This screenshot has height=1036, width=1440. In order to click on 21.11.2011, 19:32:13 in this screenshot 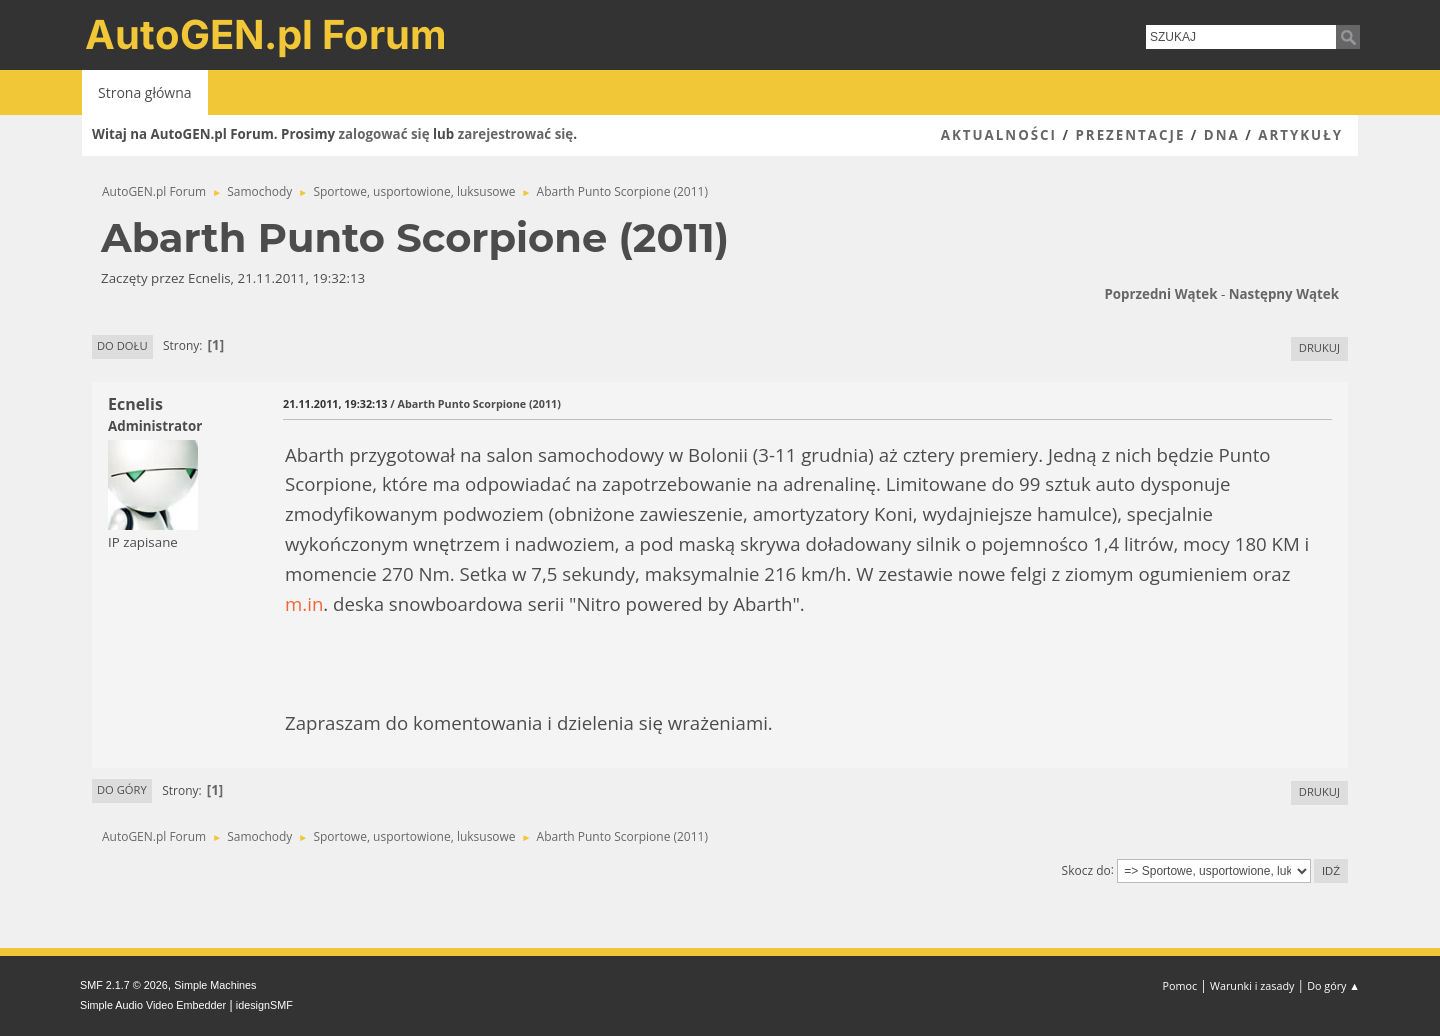, I will do `click(335, 403)`.